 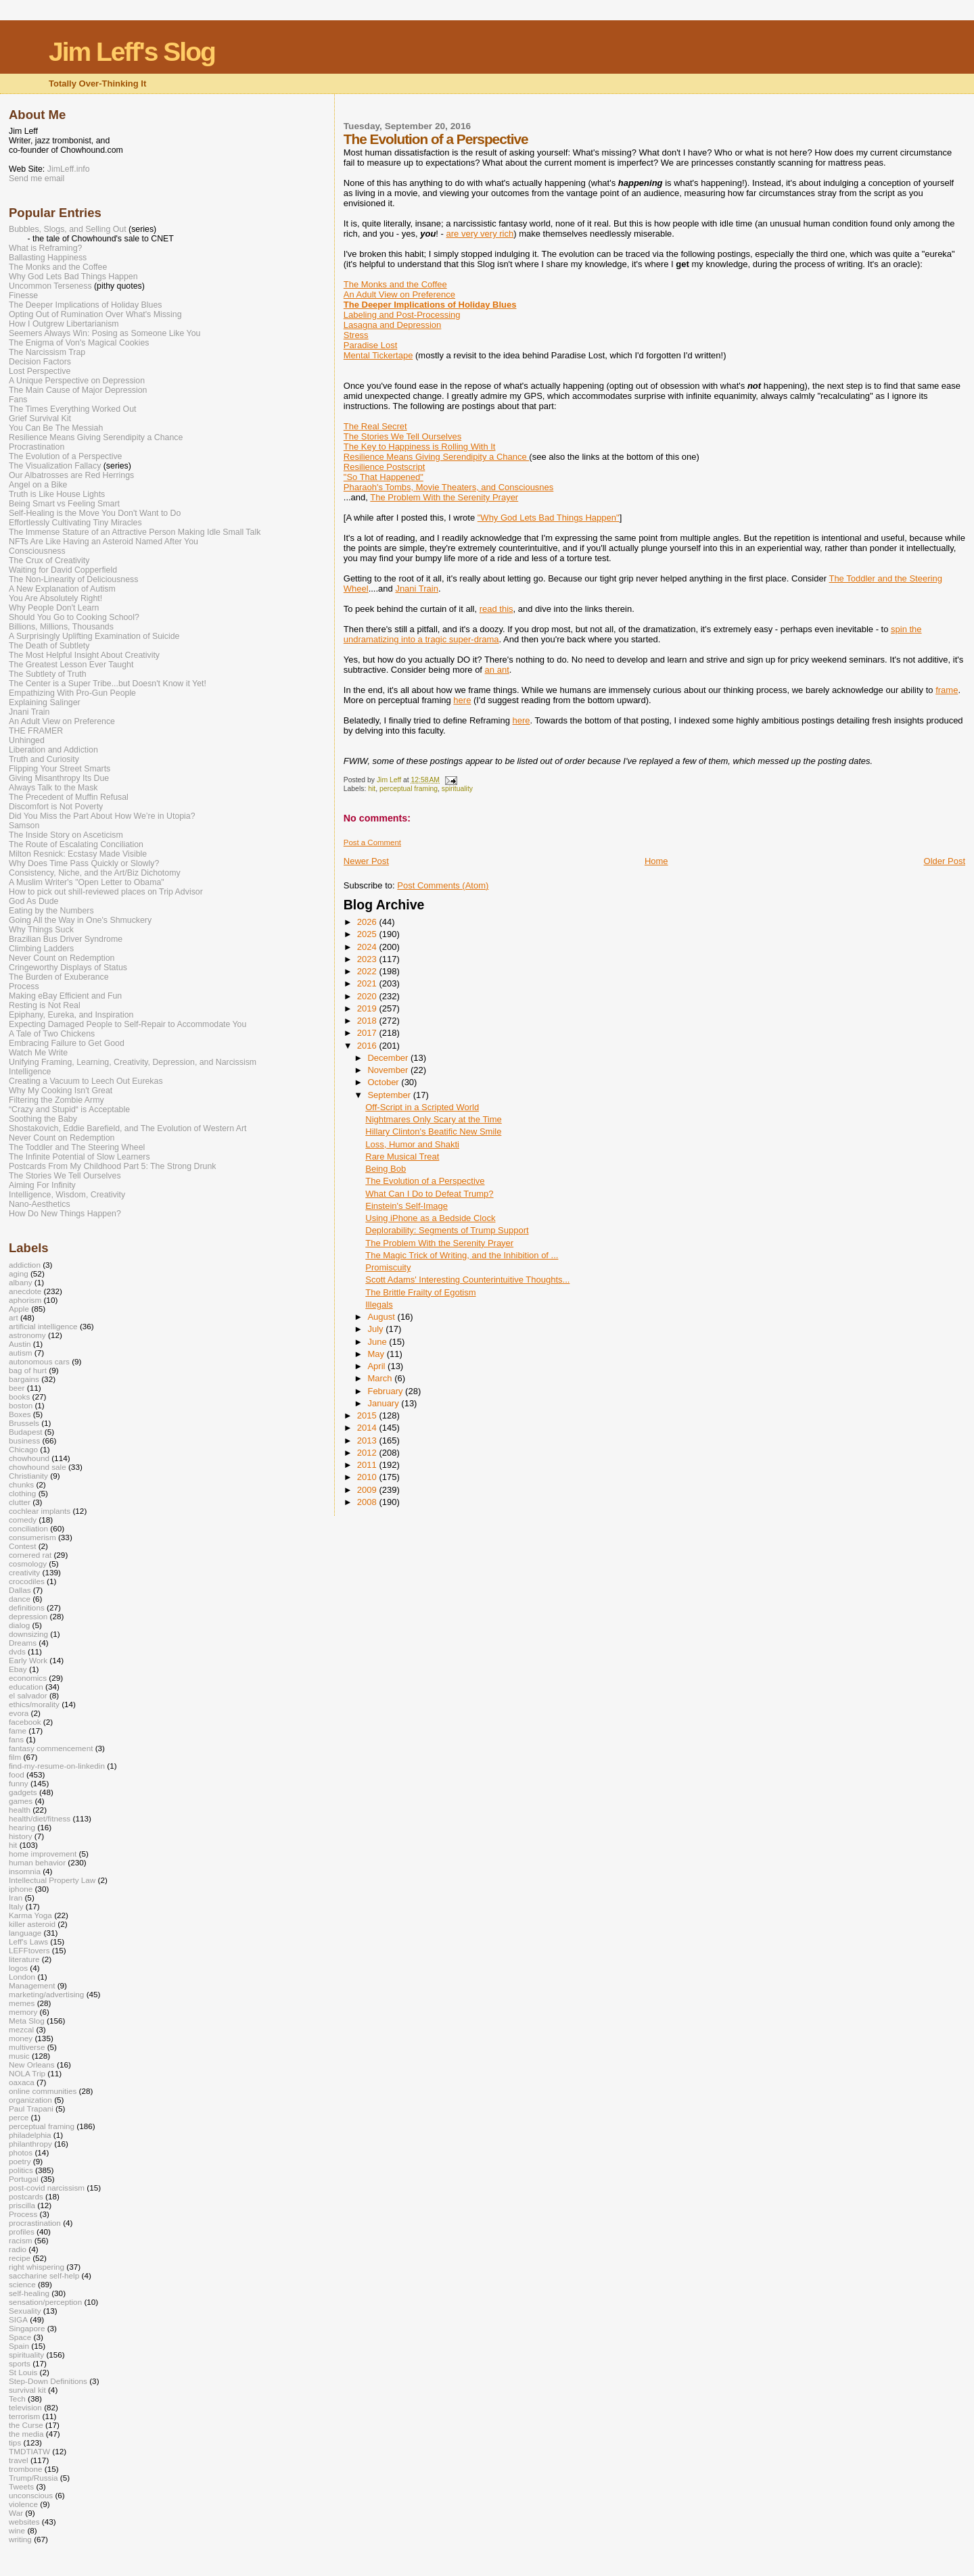 I want to click on Empathizing With Pro-Gun People, so click(x=72, y=693).